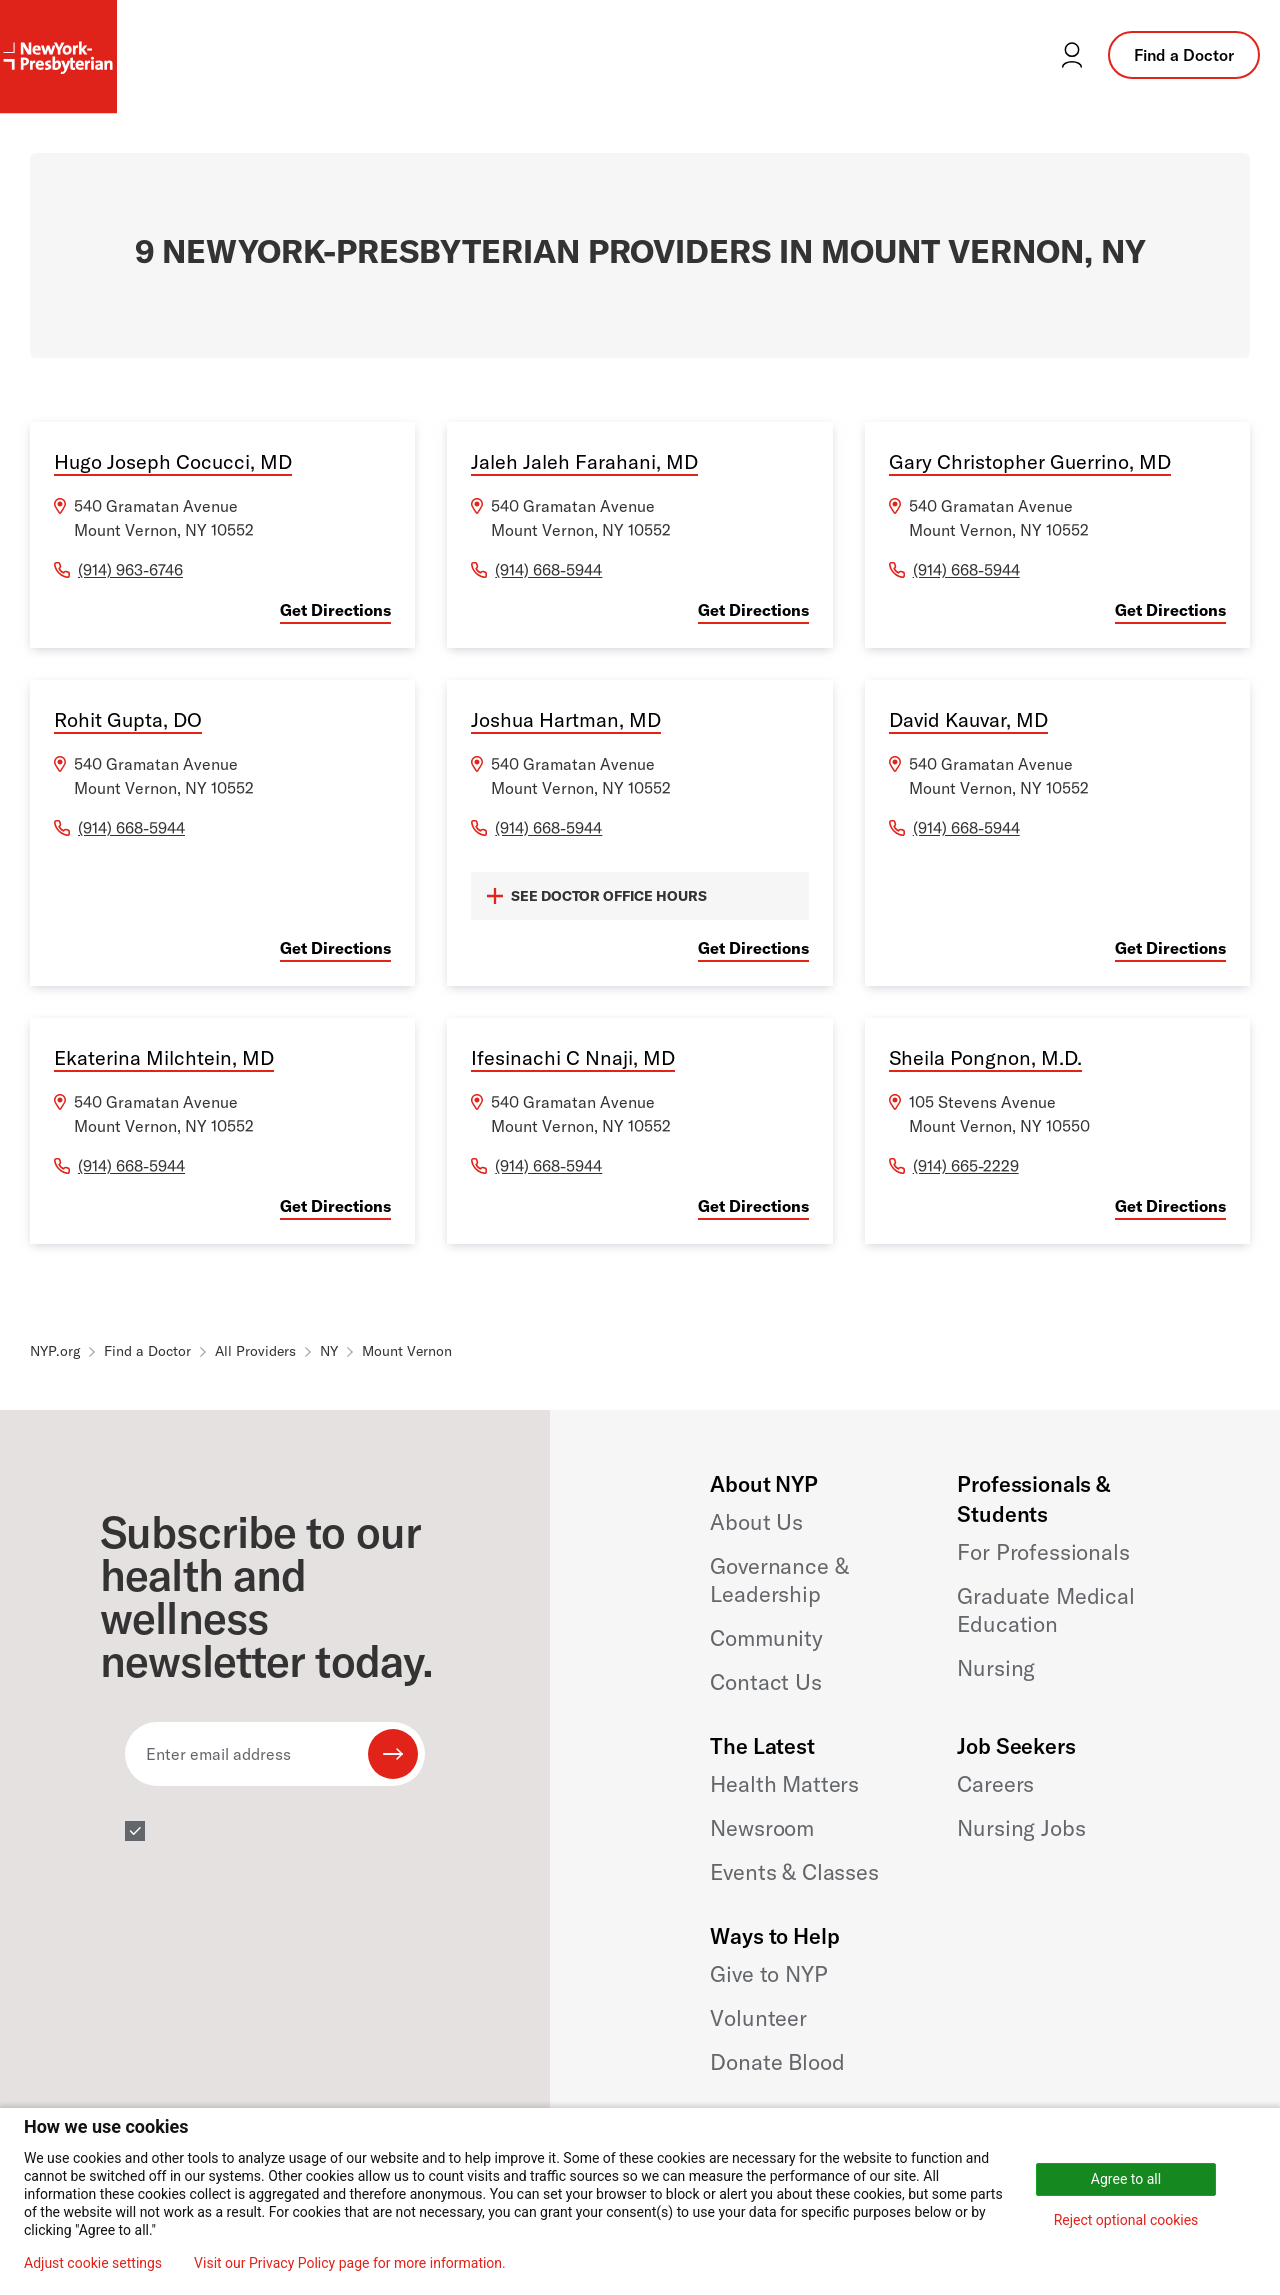 Image resolution: width=1280 pixels, height=2295 pixels. What do you see at coordinates (966, 1166) in the screenshot?
I see `(914) 665-2229` at bounding box center [966, 1166].